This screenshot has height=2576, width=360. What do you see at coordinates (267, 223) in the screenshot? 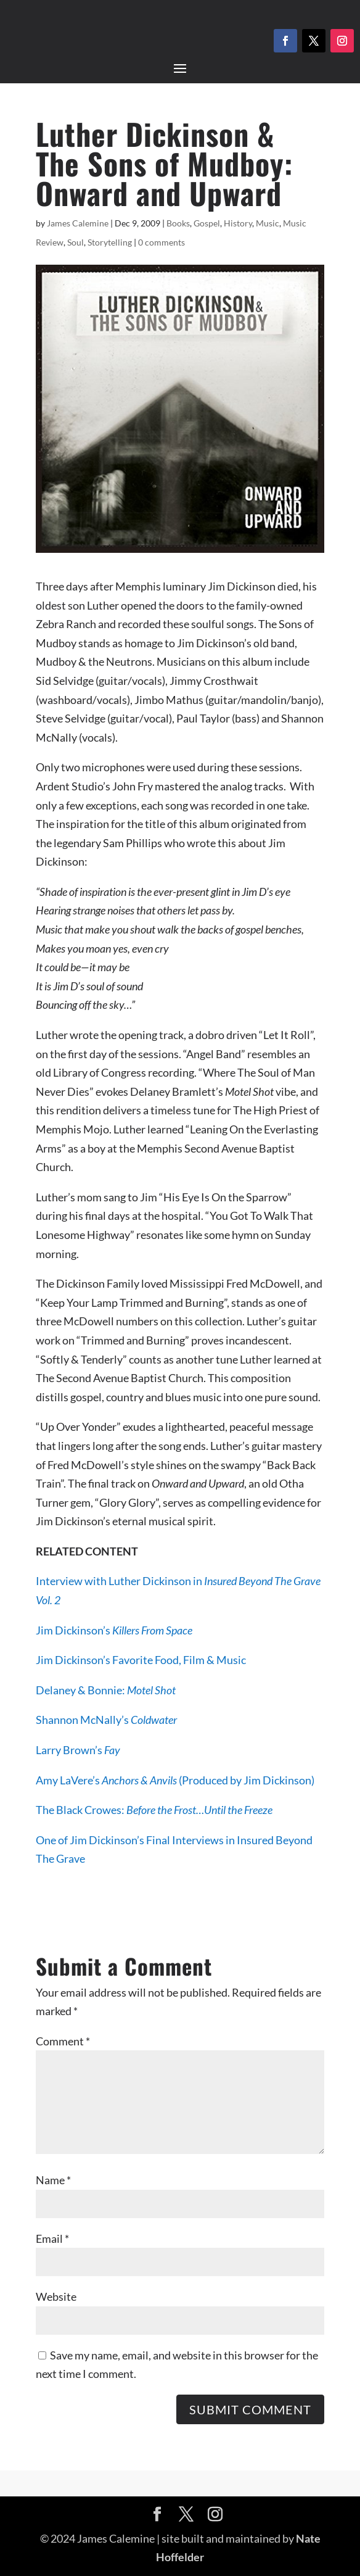
I see `Music` at bounding box center [267, 223].